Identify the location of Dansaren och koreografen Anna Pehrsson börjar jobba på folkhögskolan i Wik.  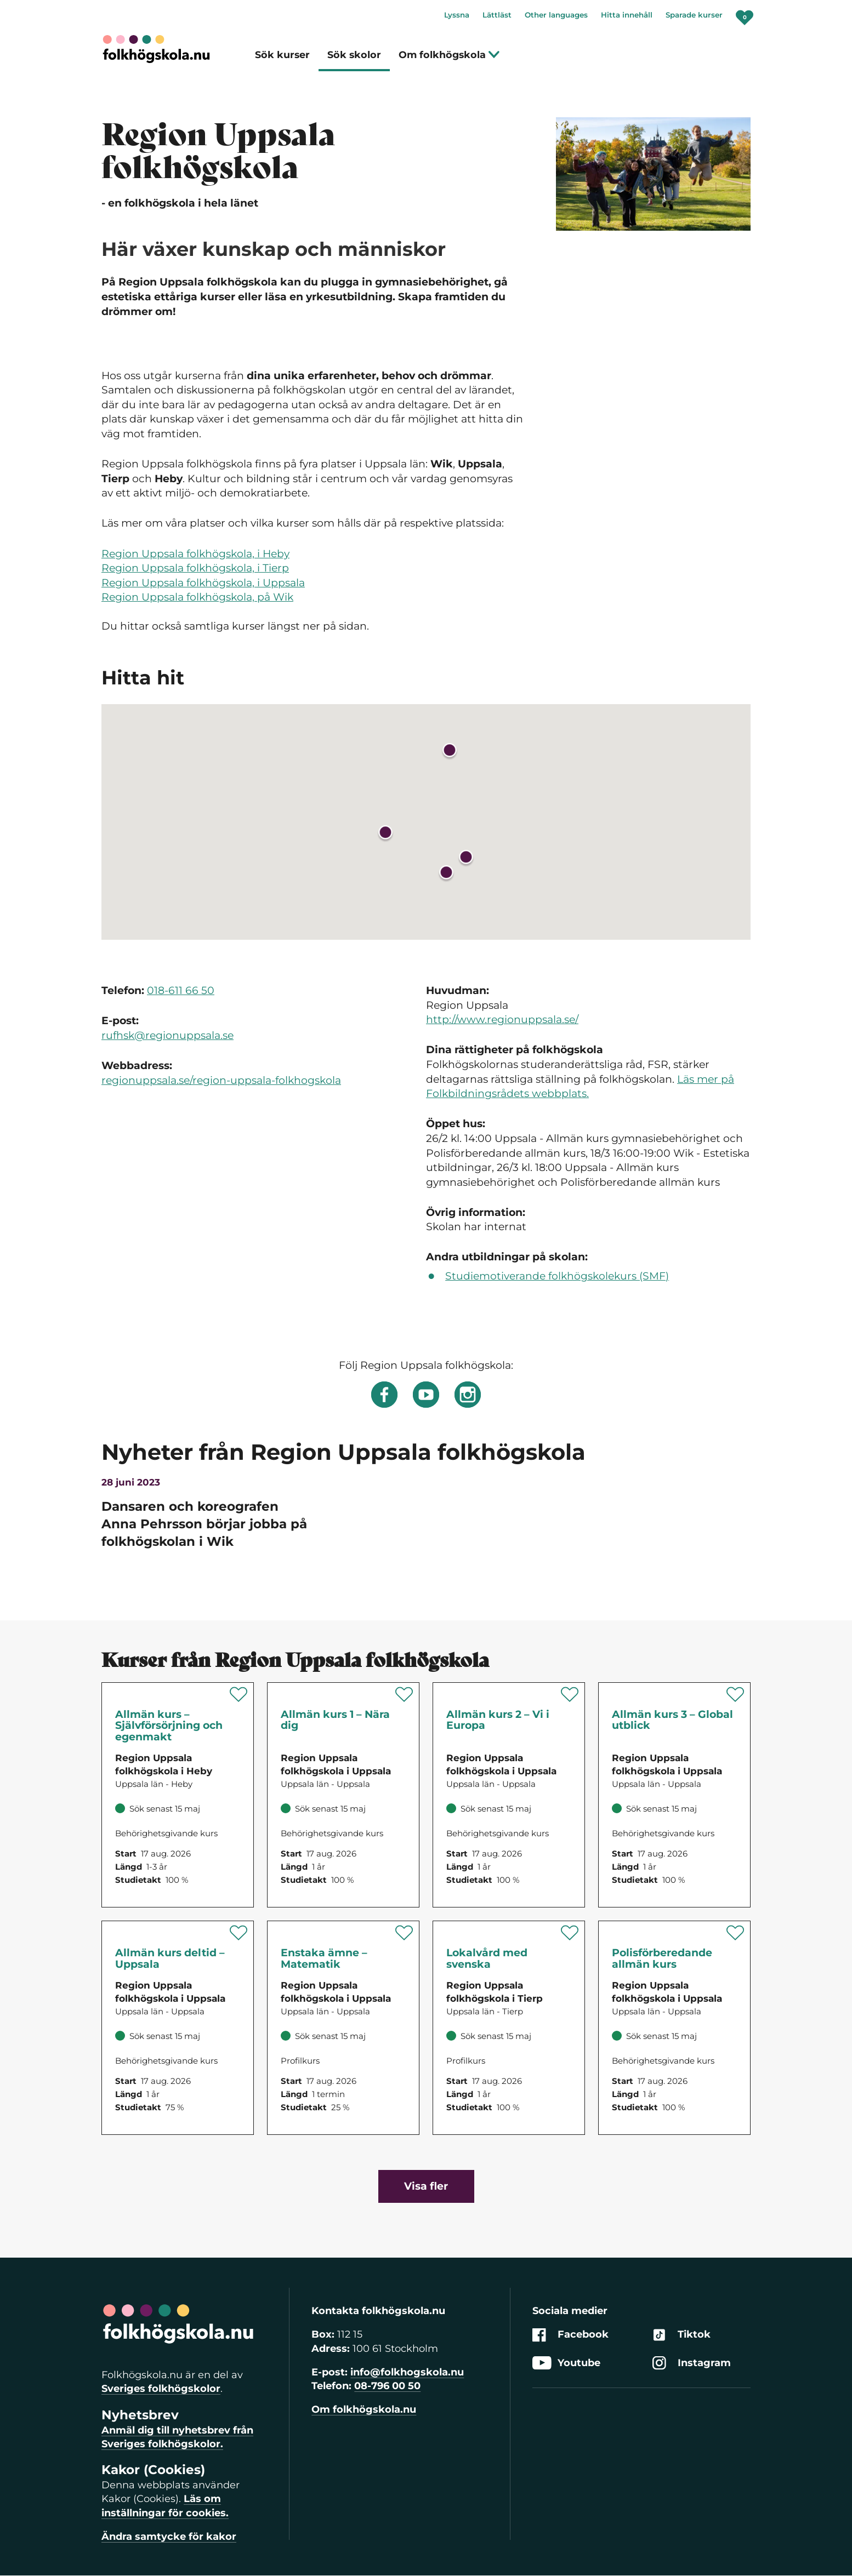
(204, 1524).